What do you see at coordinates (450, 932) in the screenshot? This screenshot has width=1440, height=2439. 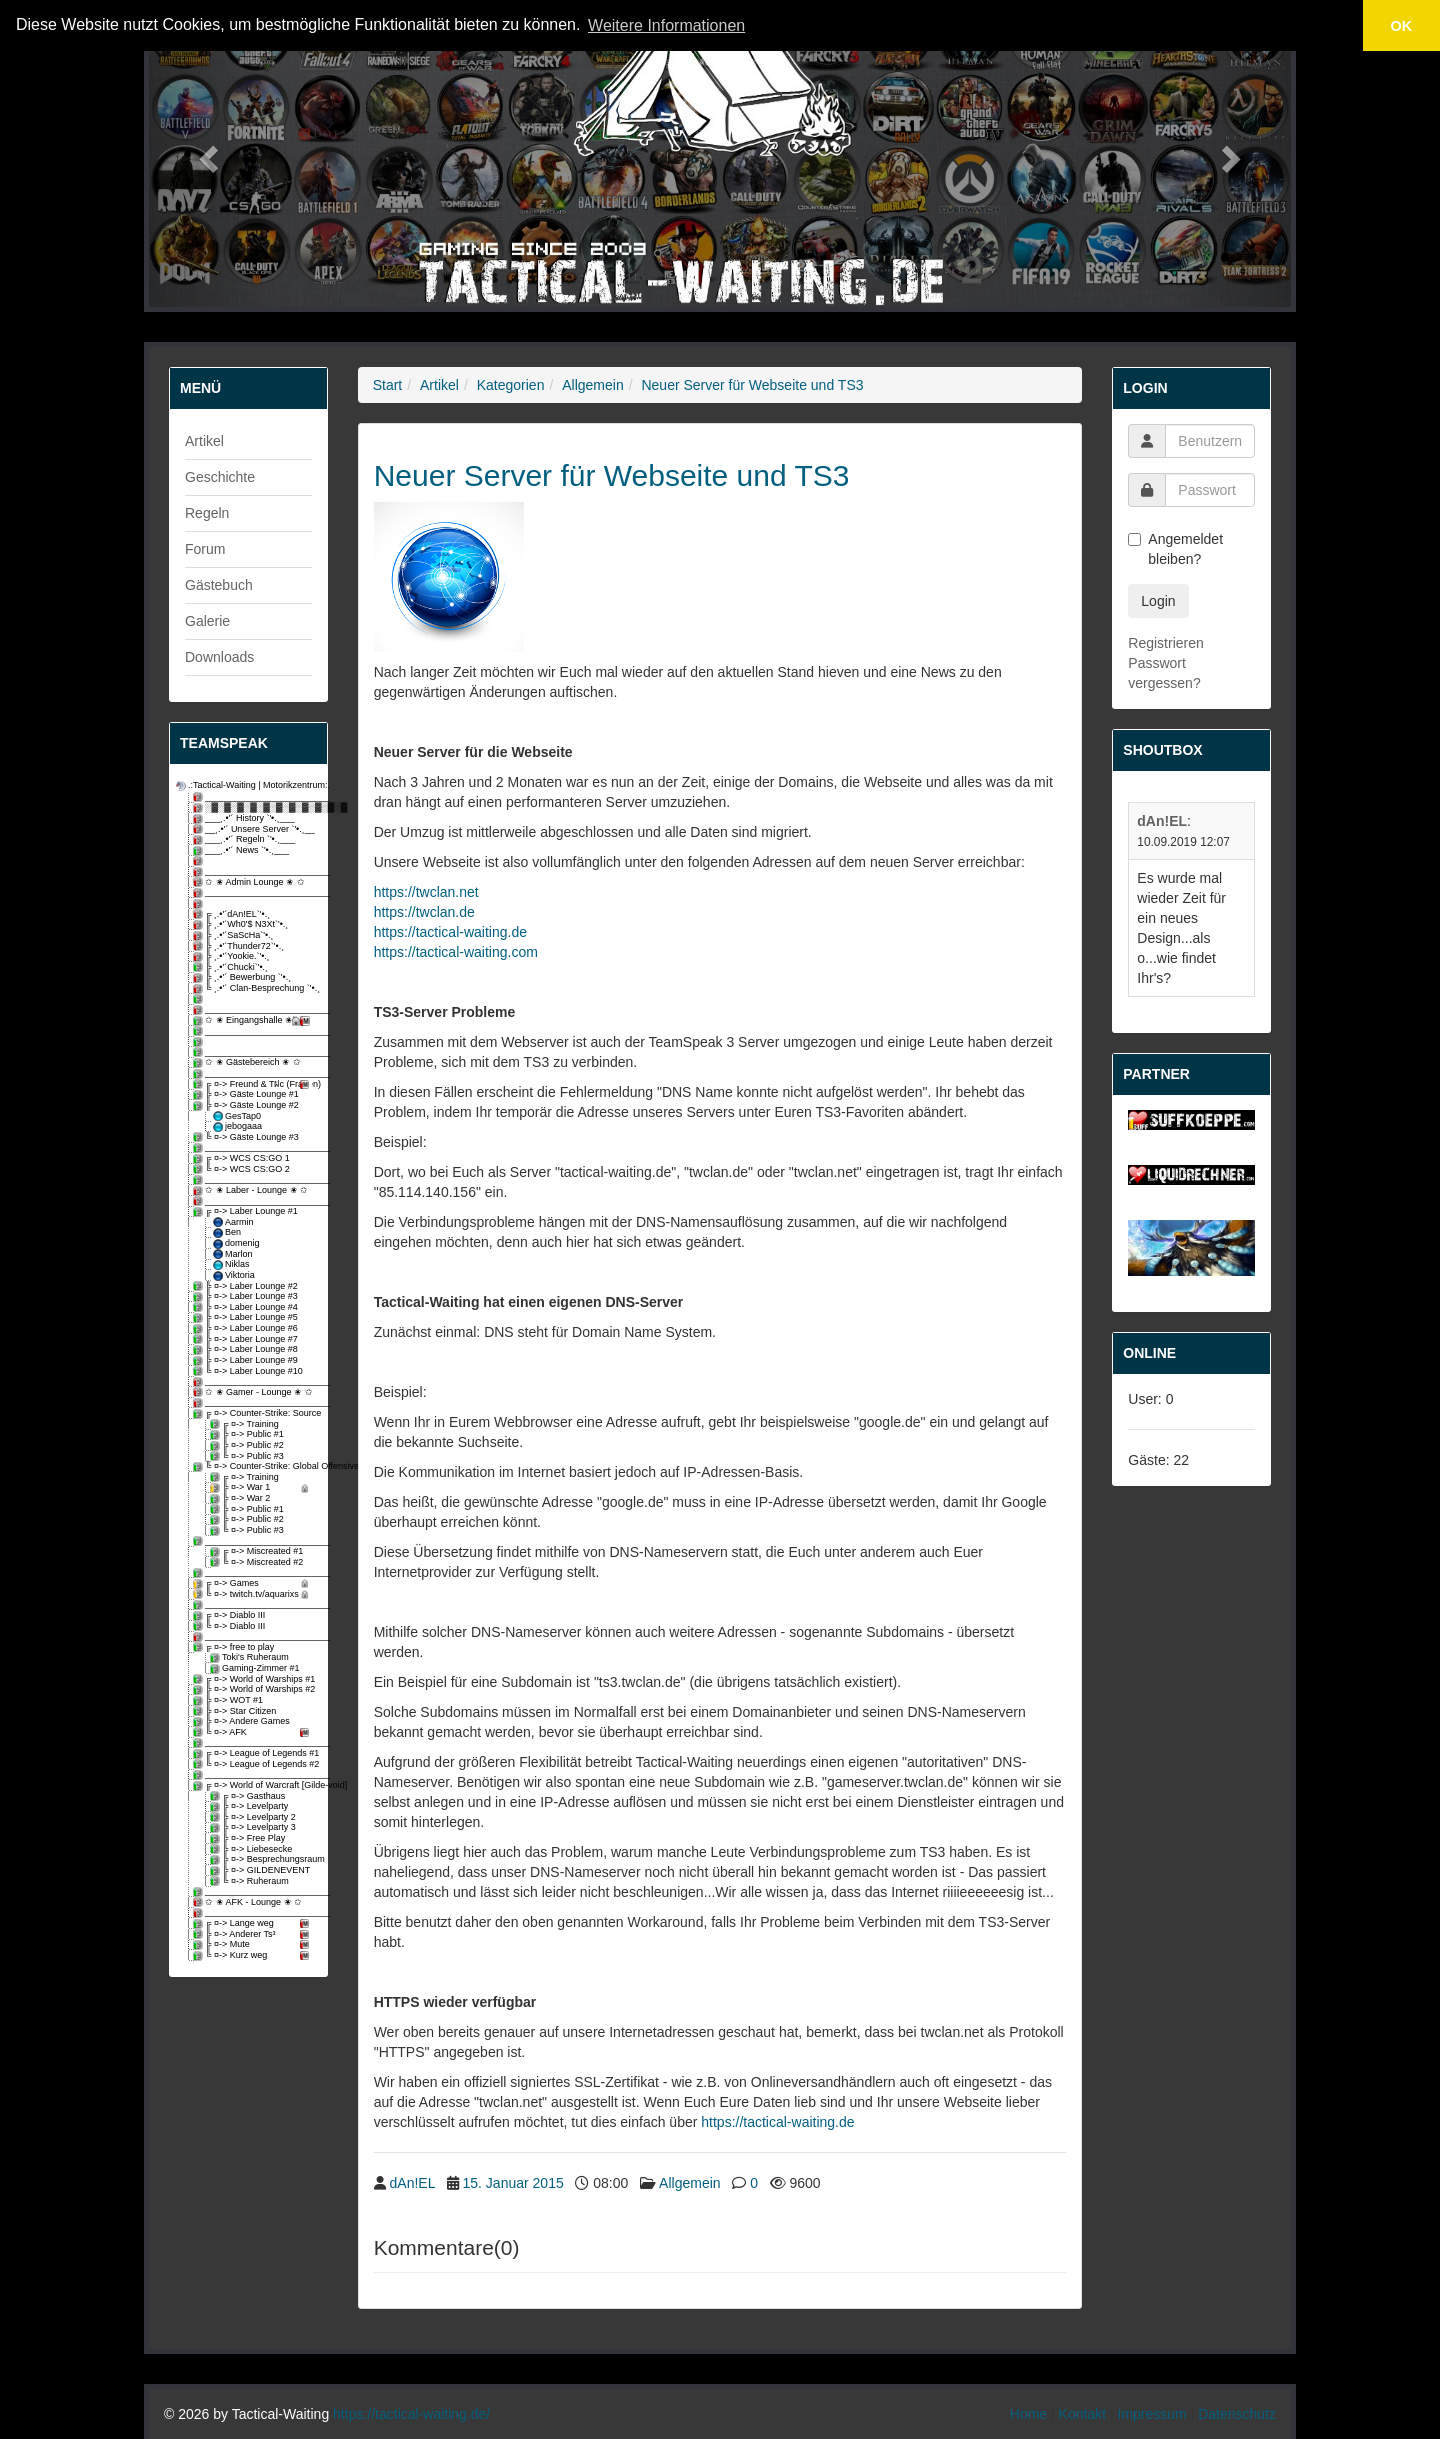 I see `https://tactical-waiting.de` at bounding box center [450, 932].